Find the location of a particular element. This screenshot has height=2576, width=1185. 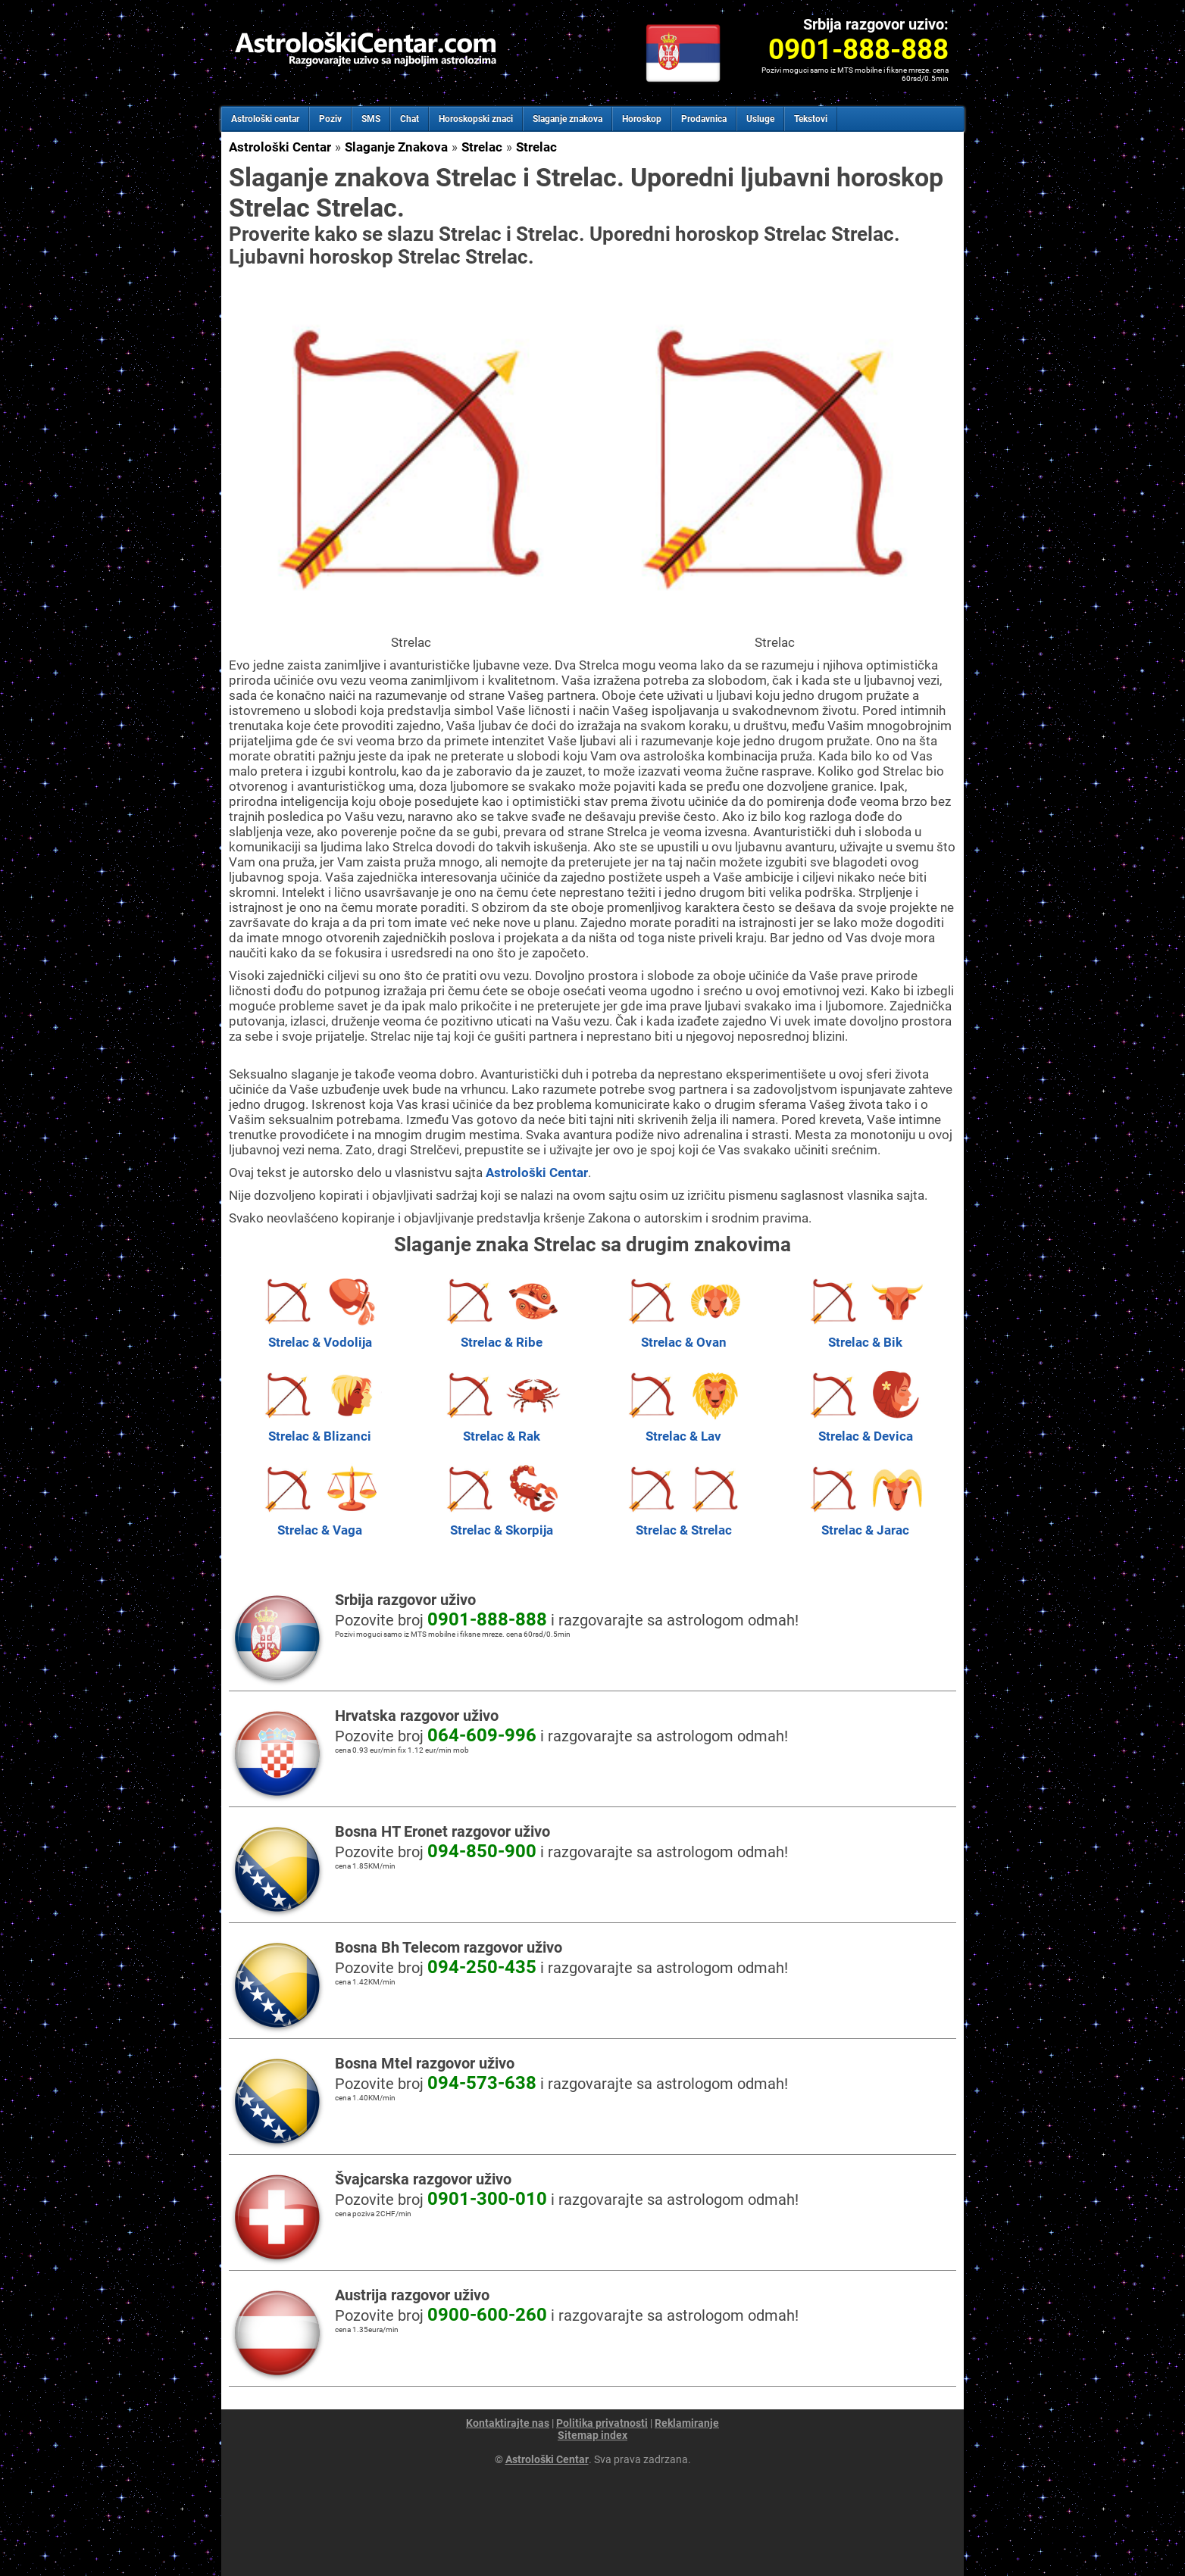

Strelac & Vodolija is located at coordinates (320, 1334).